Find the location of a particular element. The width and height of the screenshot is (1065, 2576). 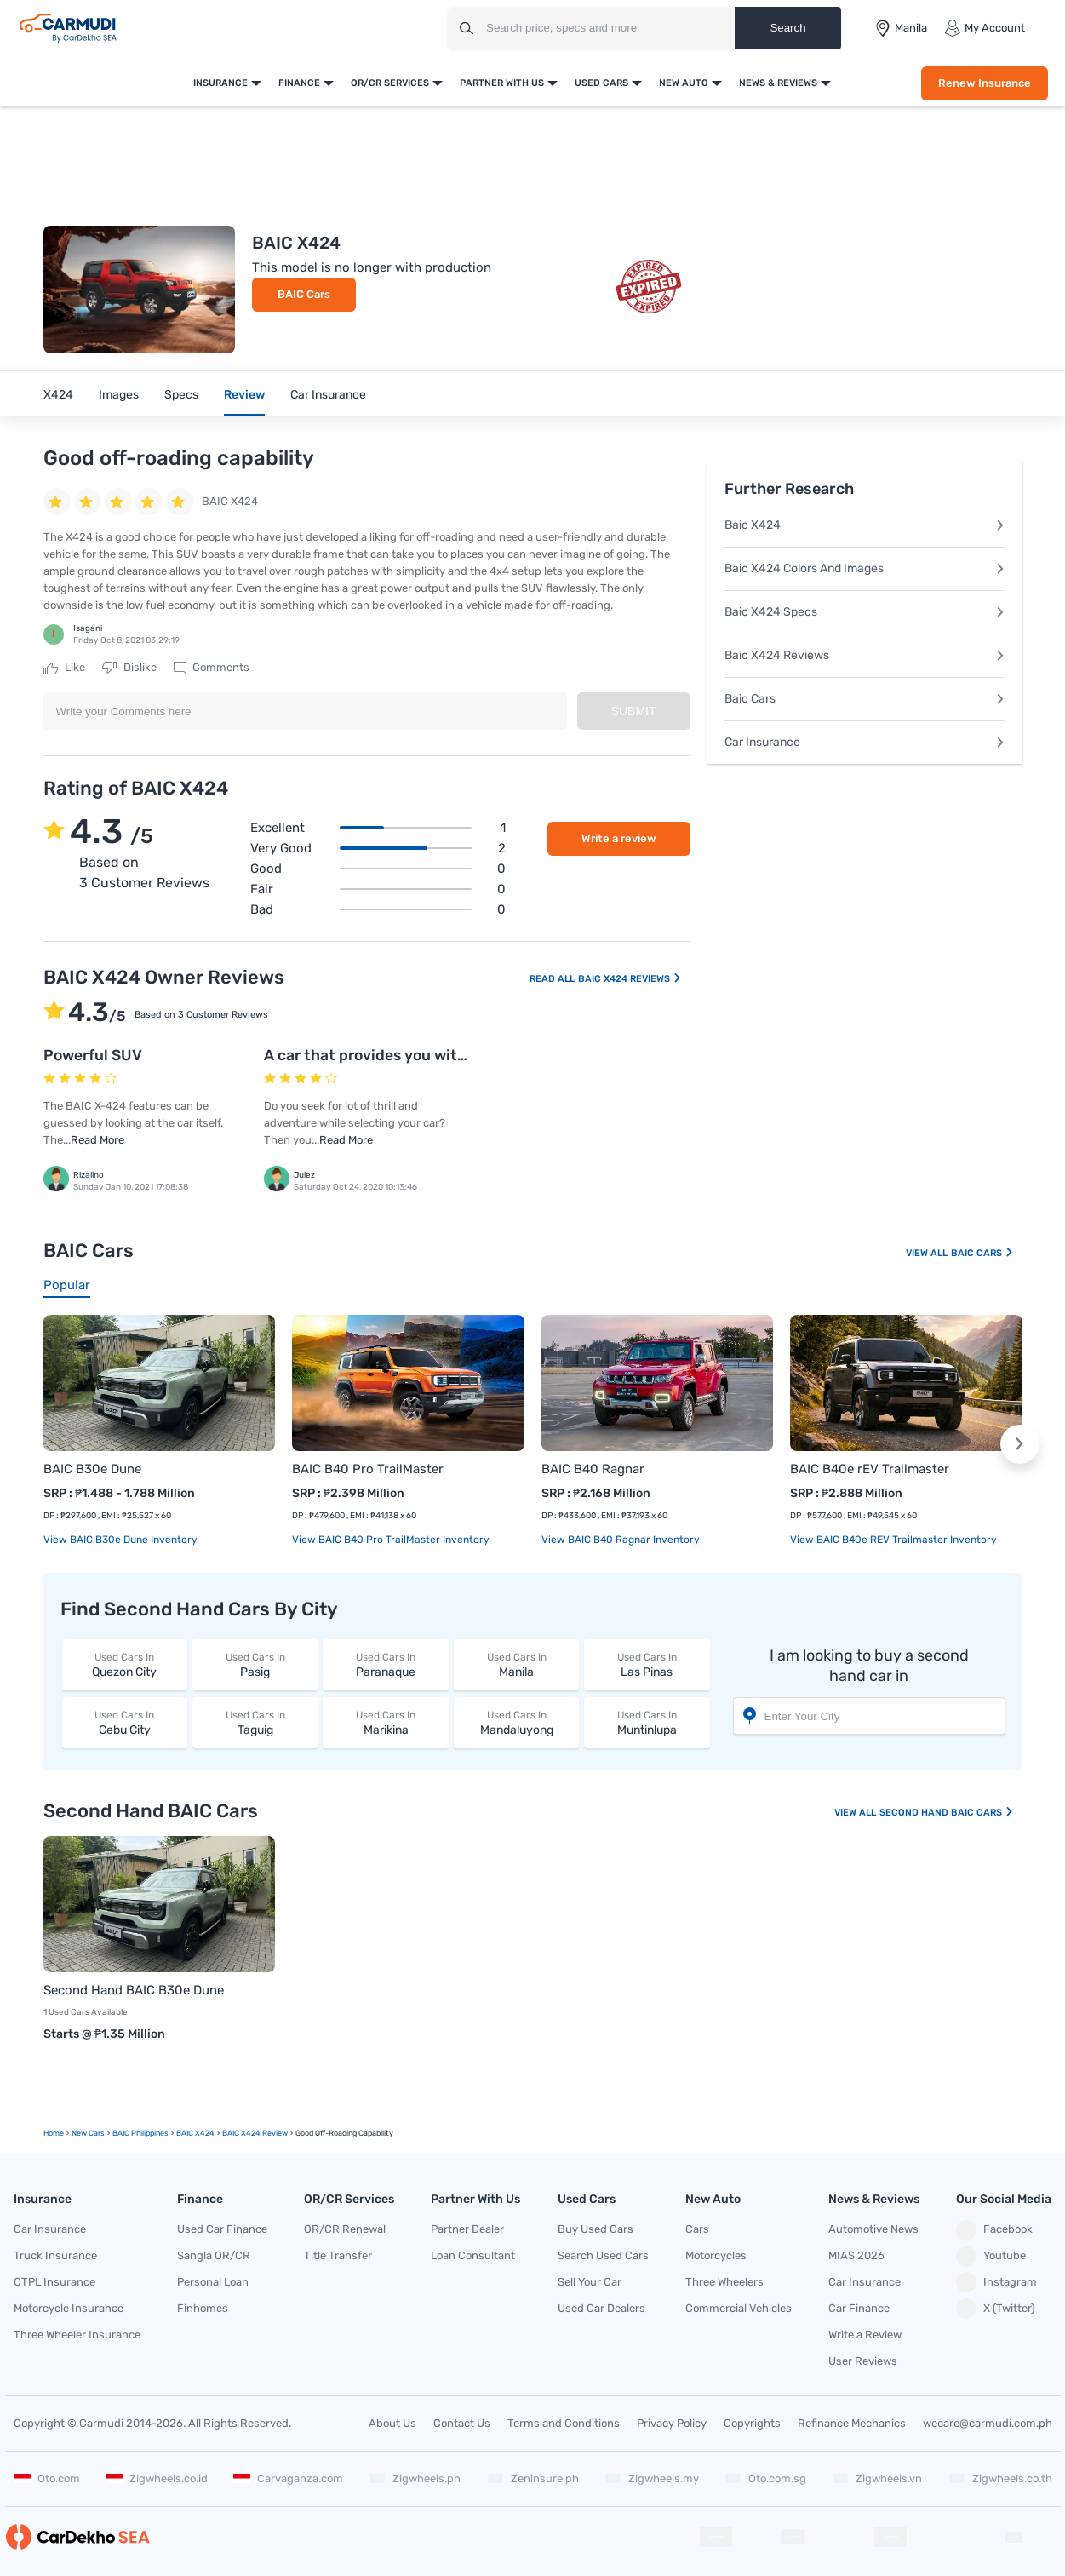

Loan Consultant is located at coordinates (473, 2255).